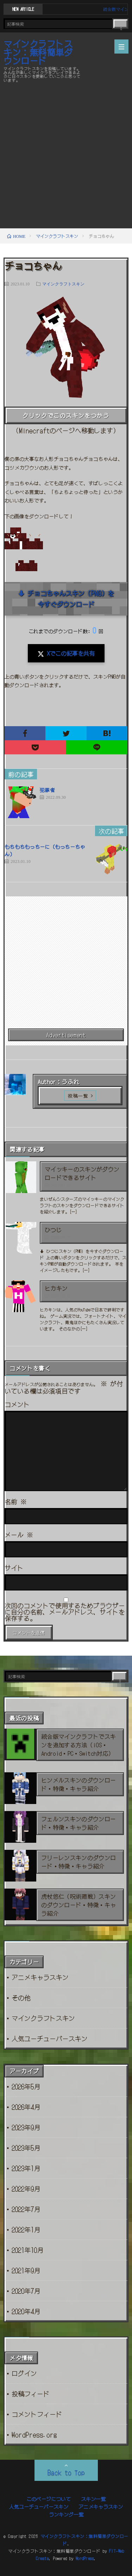 This screenshot has width=132, height=2576. What do you see at coordinates (50, 2038) in the screenshot?
I see `人気ユーチューバースキン` at bounding box center [50, 2038].